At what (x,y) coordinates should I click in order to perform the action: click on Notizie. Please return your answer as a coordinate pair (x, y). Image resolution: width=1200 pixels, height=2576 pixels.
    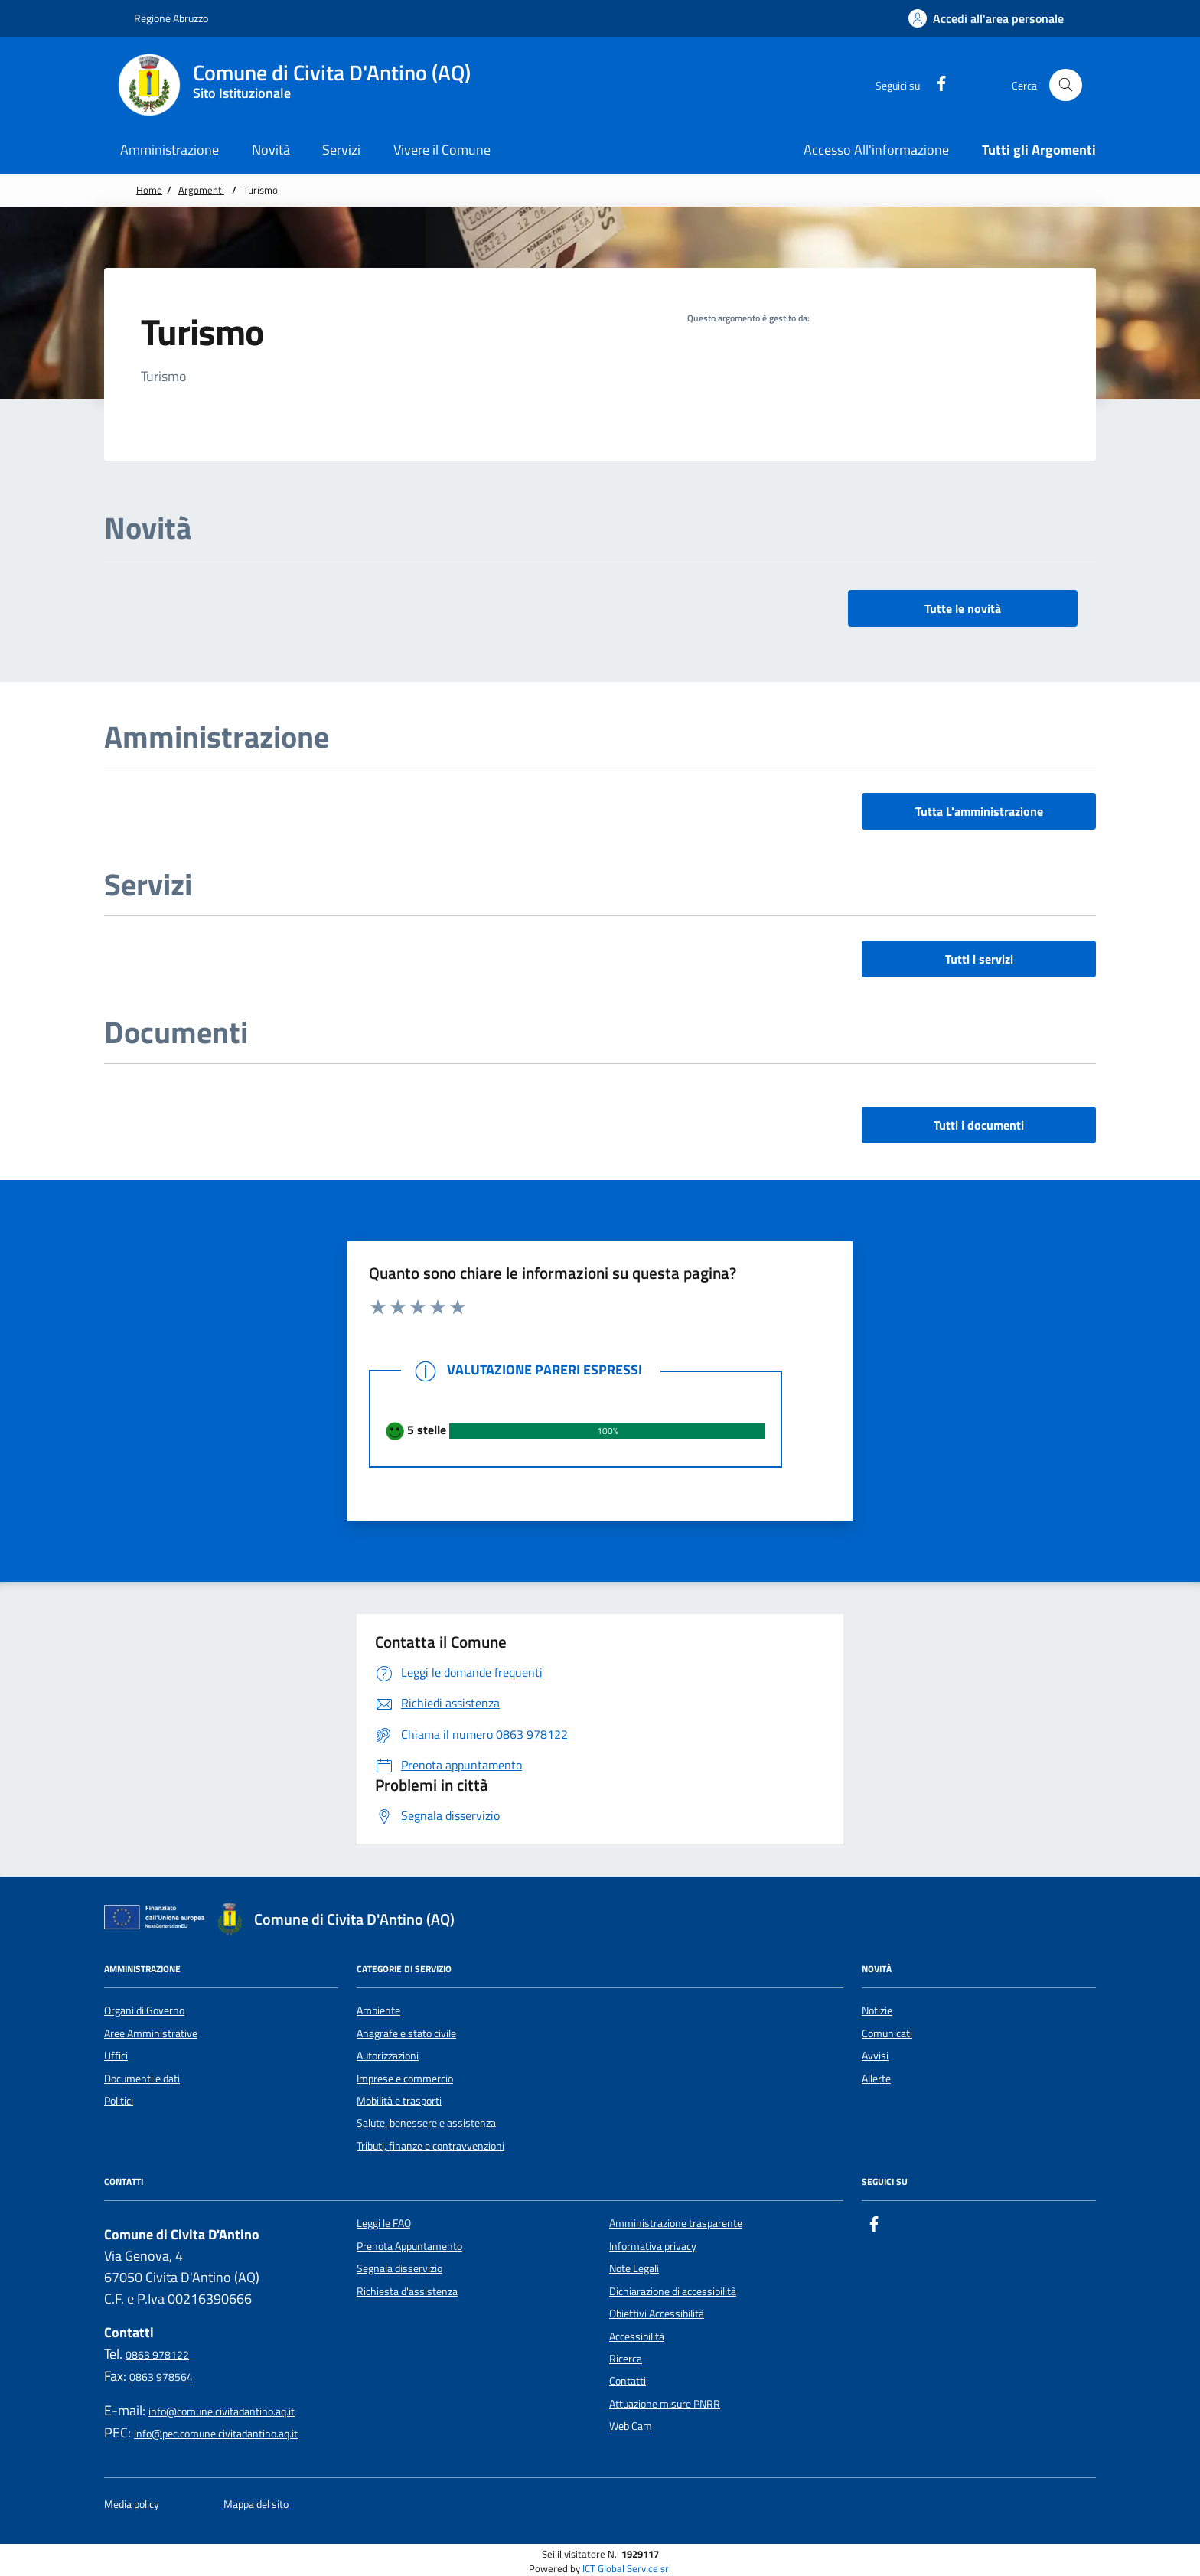
    Looking at the image, I should click on (877, 2010).